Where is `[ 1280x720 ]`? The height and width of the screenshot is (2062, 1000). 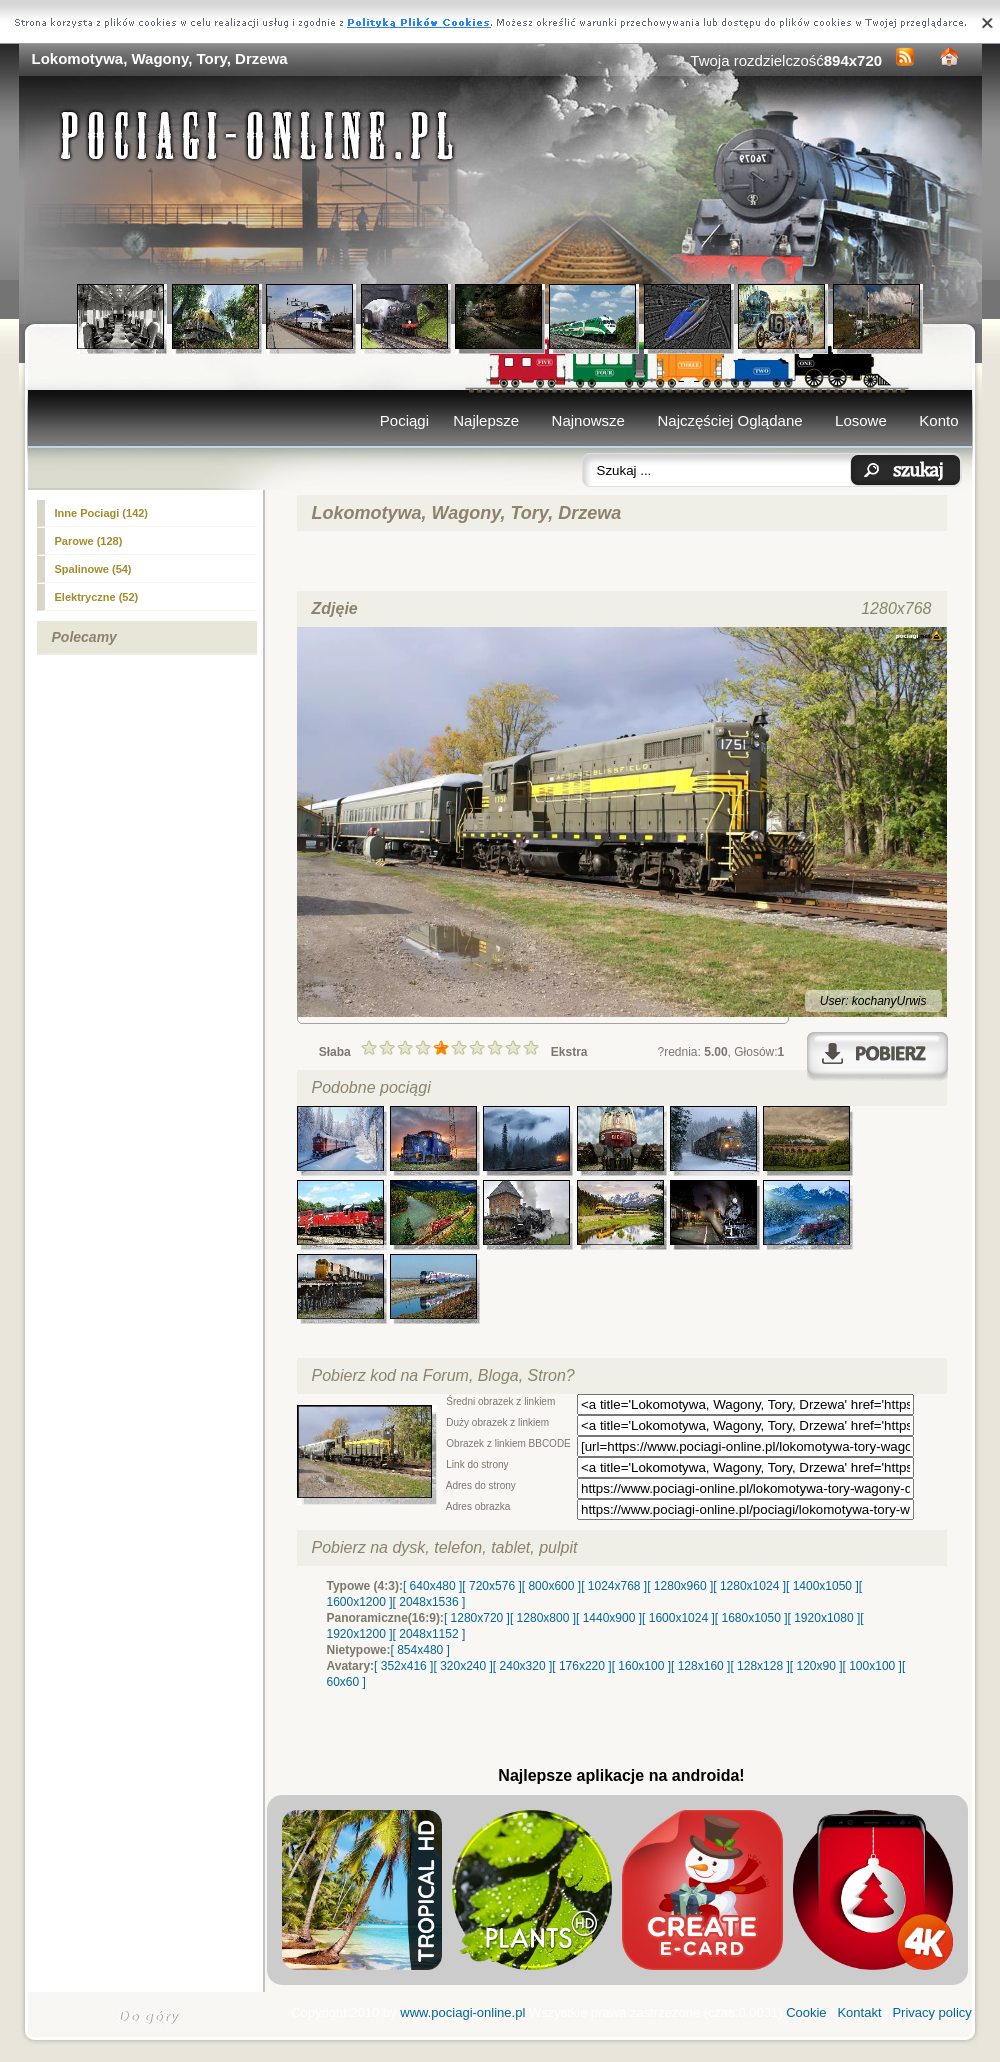 [ 1280x720 ] is located at coordinates (477, 1618).